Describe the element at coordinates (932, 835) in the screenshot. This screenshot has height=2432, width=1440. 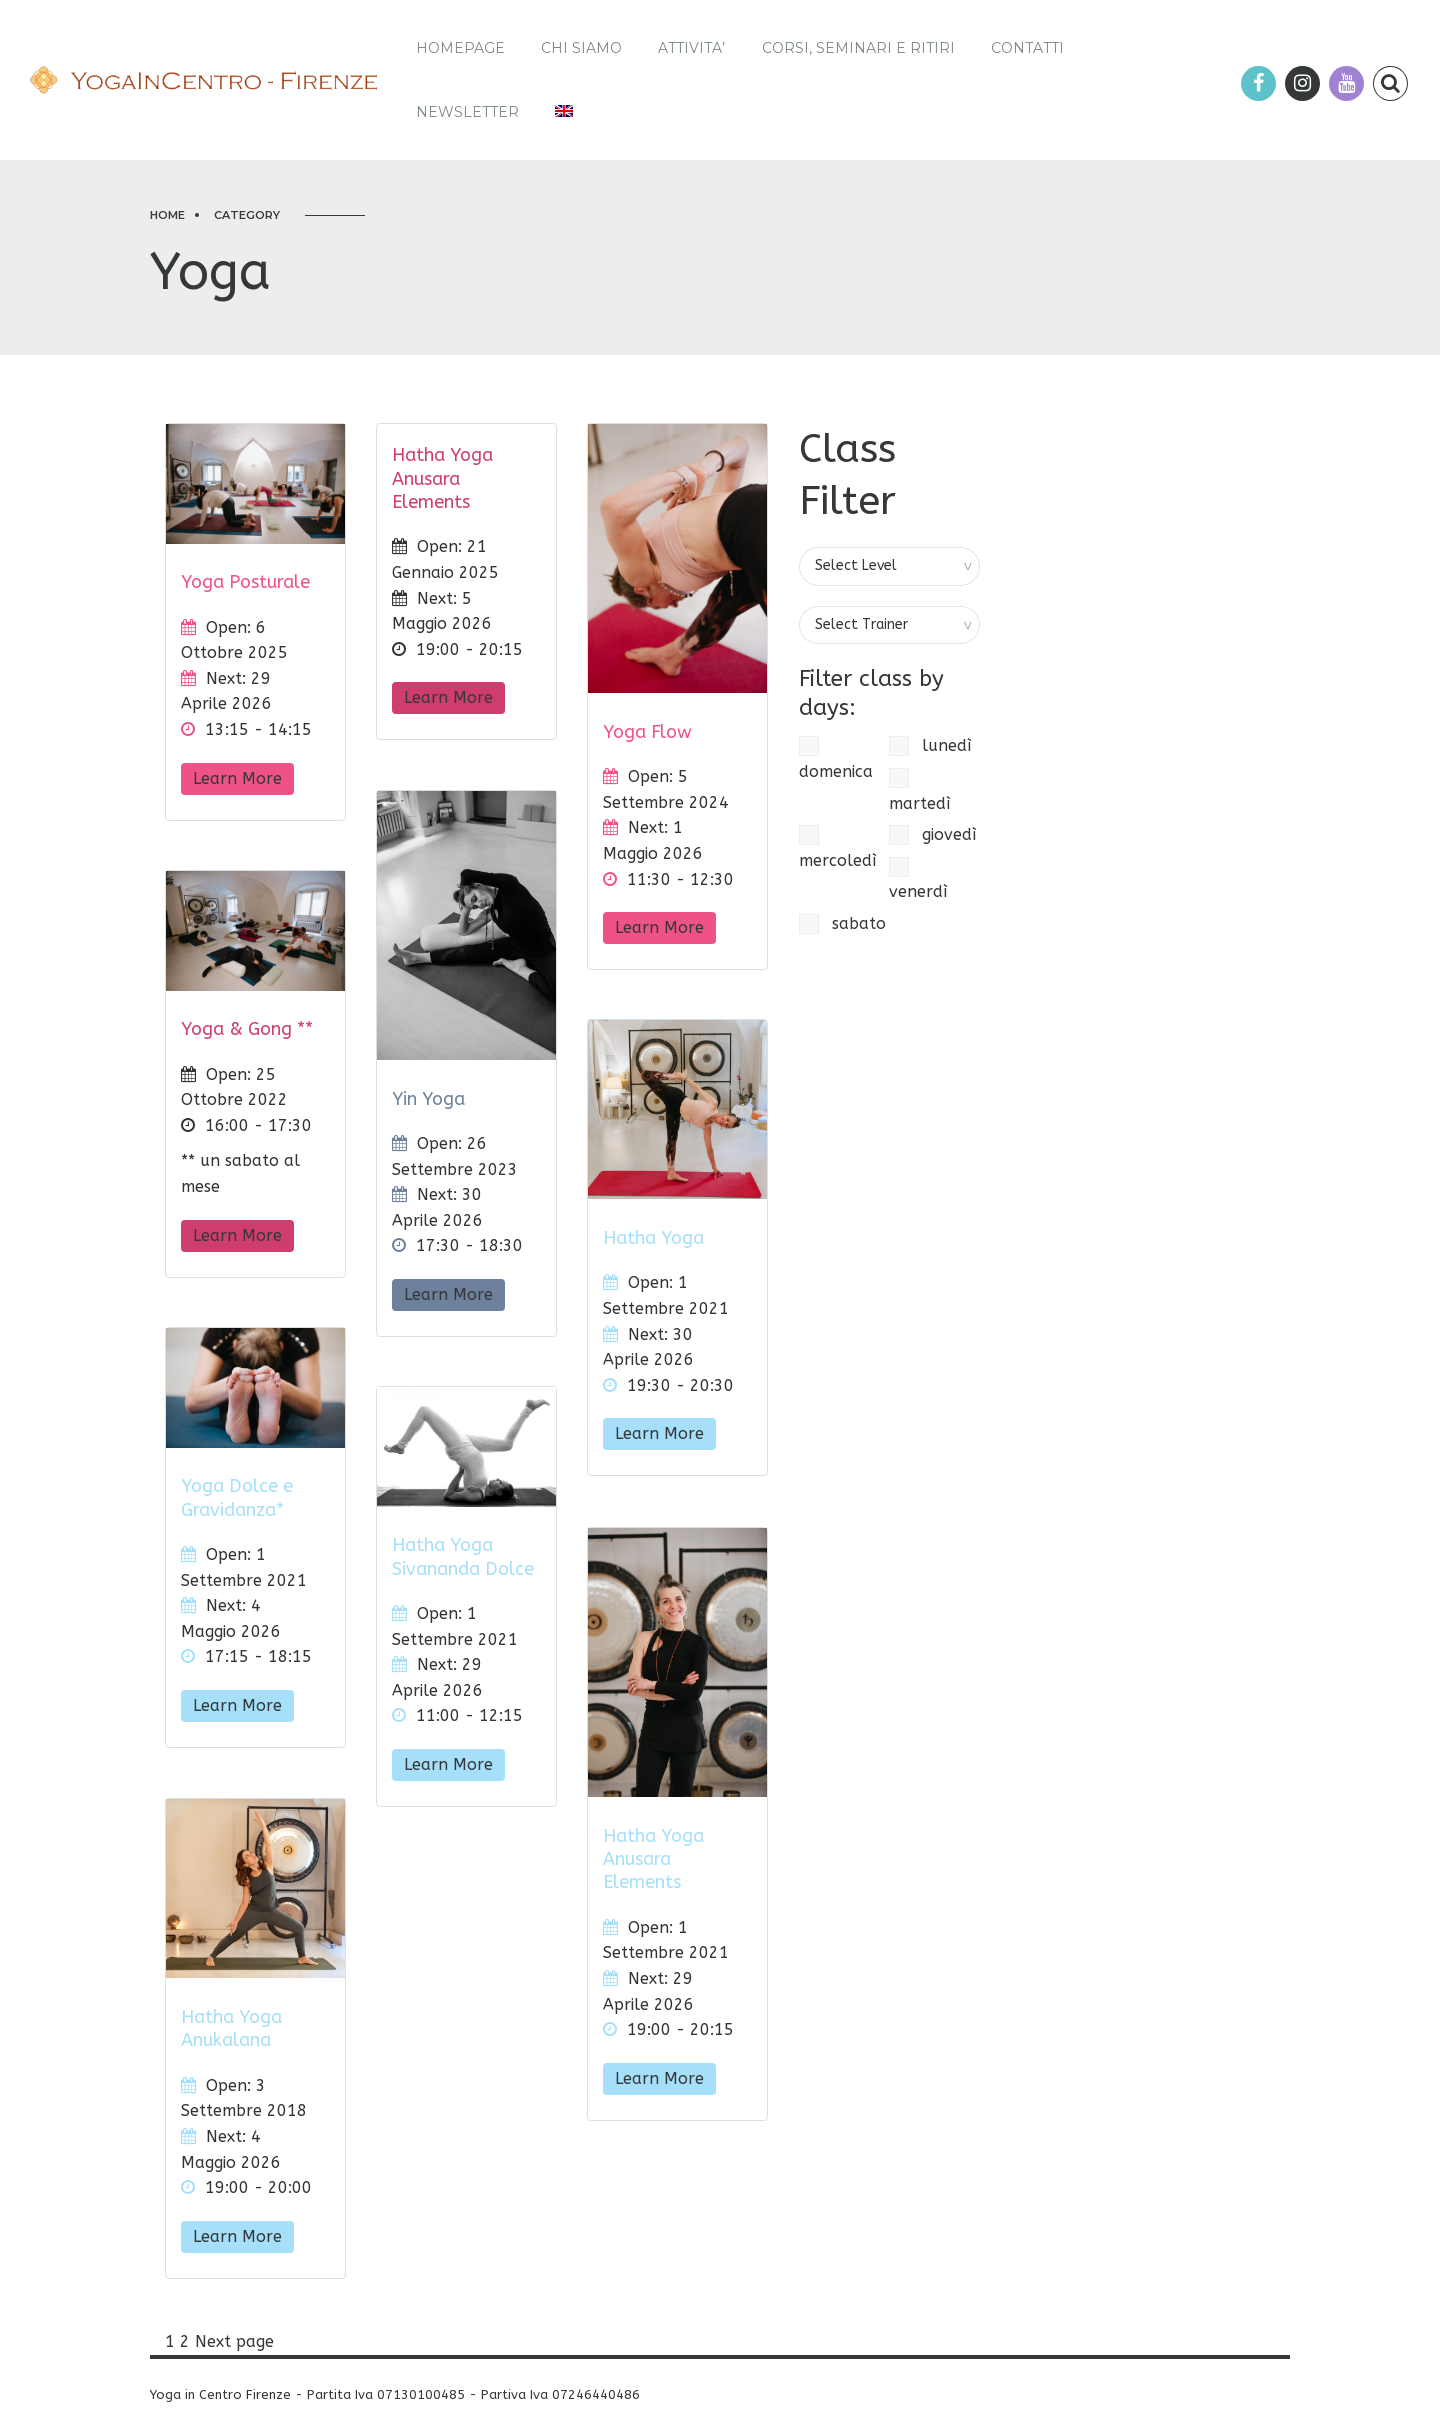
I see `giovedì` at that location.